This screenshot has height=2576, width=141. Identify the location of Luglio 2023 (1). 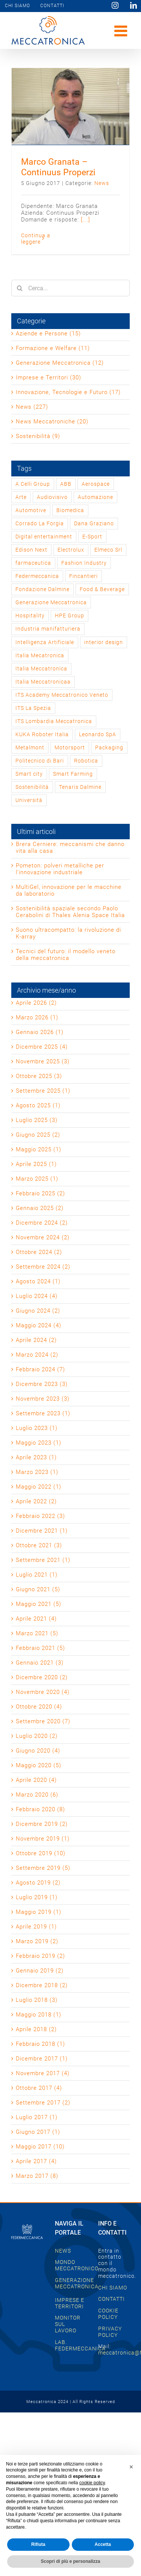
(37, 1428).